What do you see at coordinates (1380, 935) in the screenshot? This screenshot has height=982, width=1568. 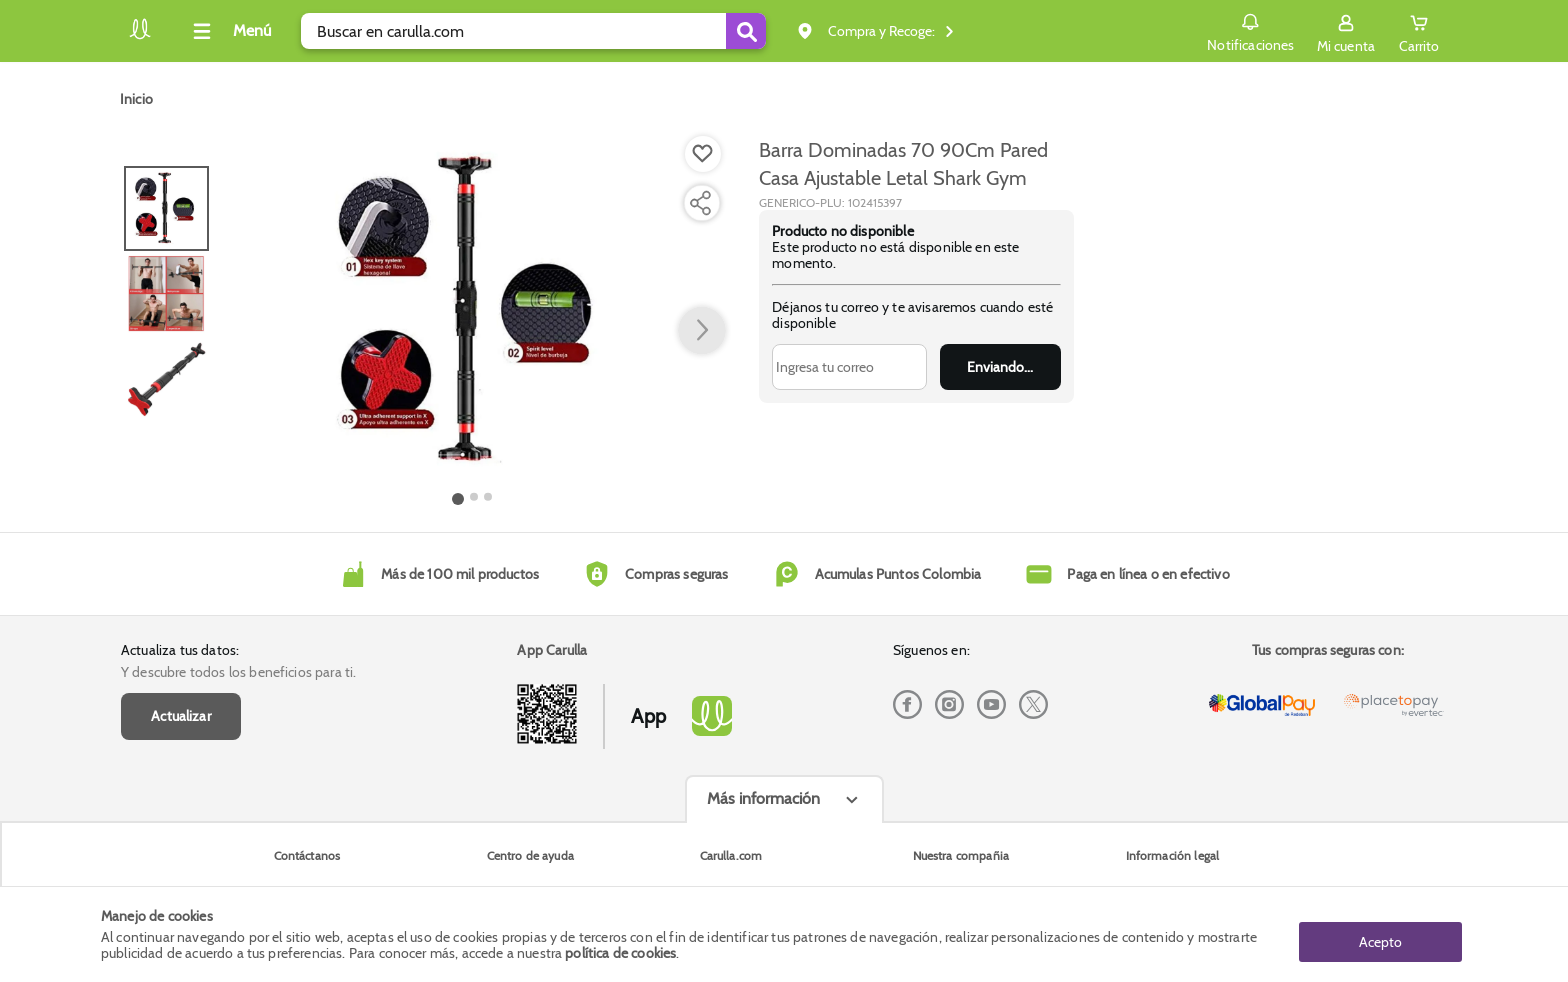 I see `Acepto` at bounding box center [1380, 935].